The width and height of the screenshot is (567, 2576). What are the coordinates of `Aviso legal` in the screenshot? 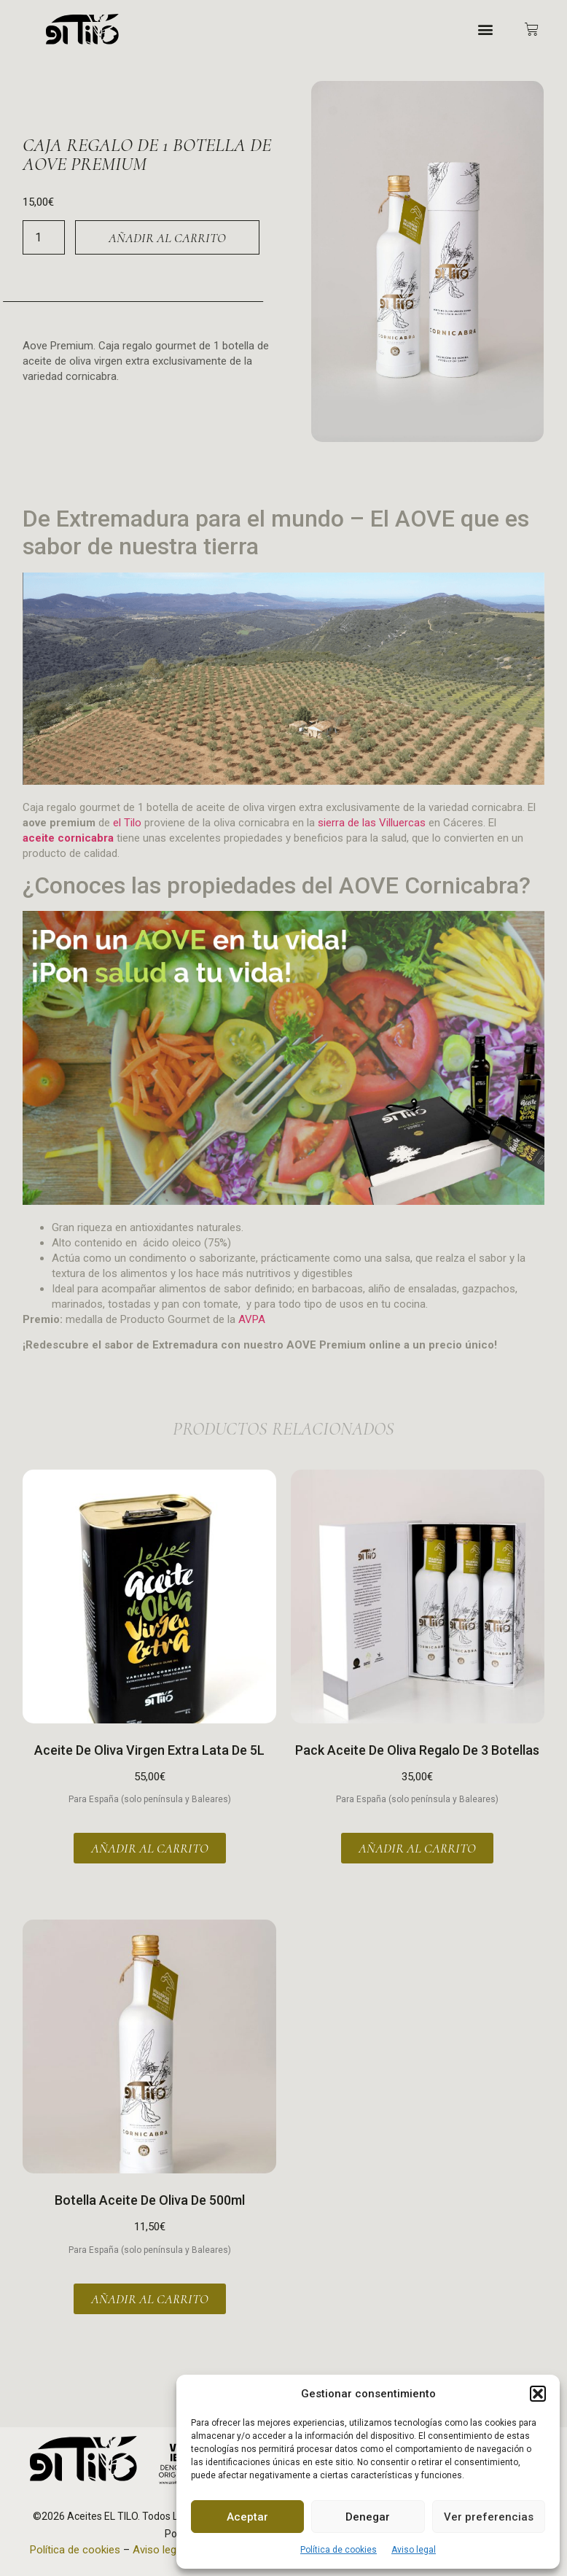 It's located at (413, 2550).